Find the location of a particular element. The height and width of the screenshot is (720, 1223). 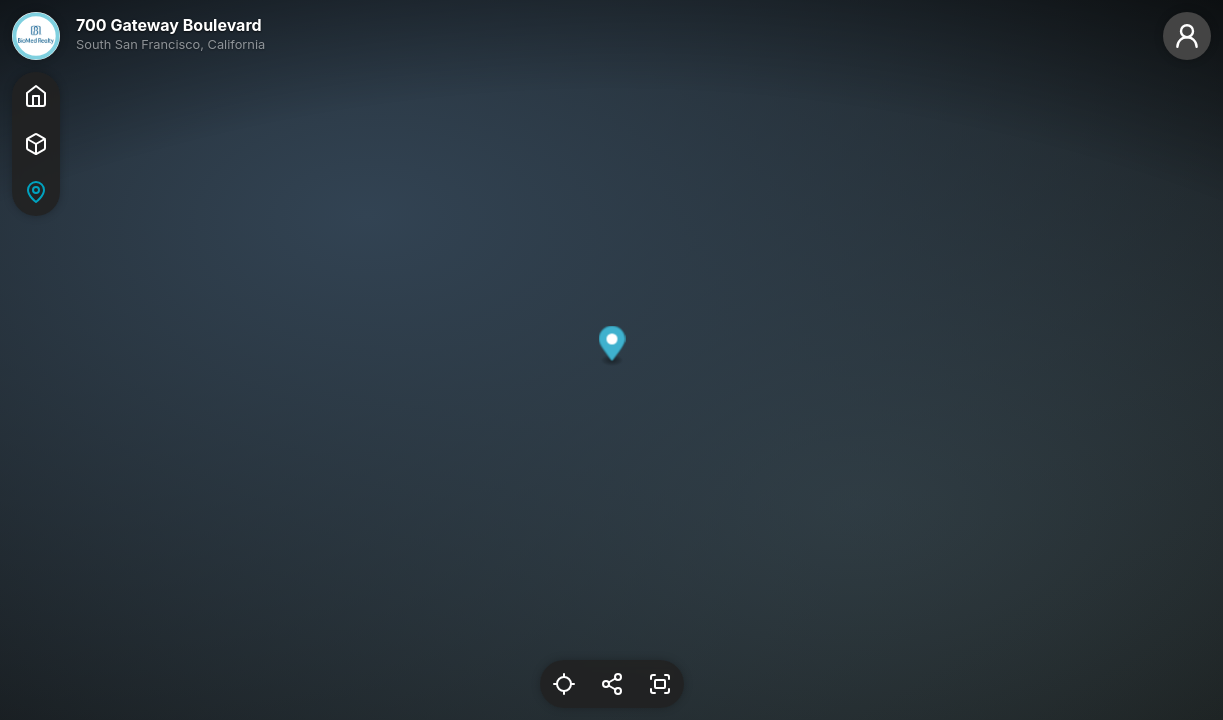

[Map] is located at coordinates (36, 192).